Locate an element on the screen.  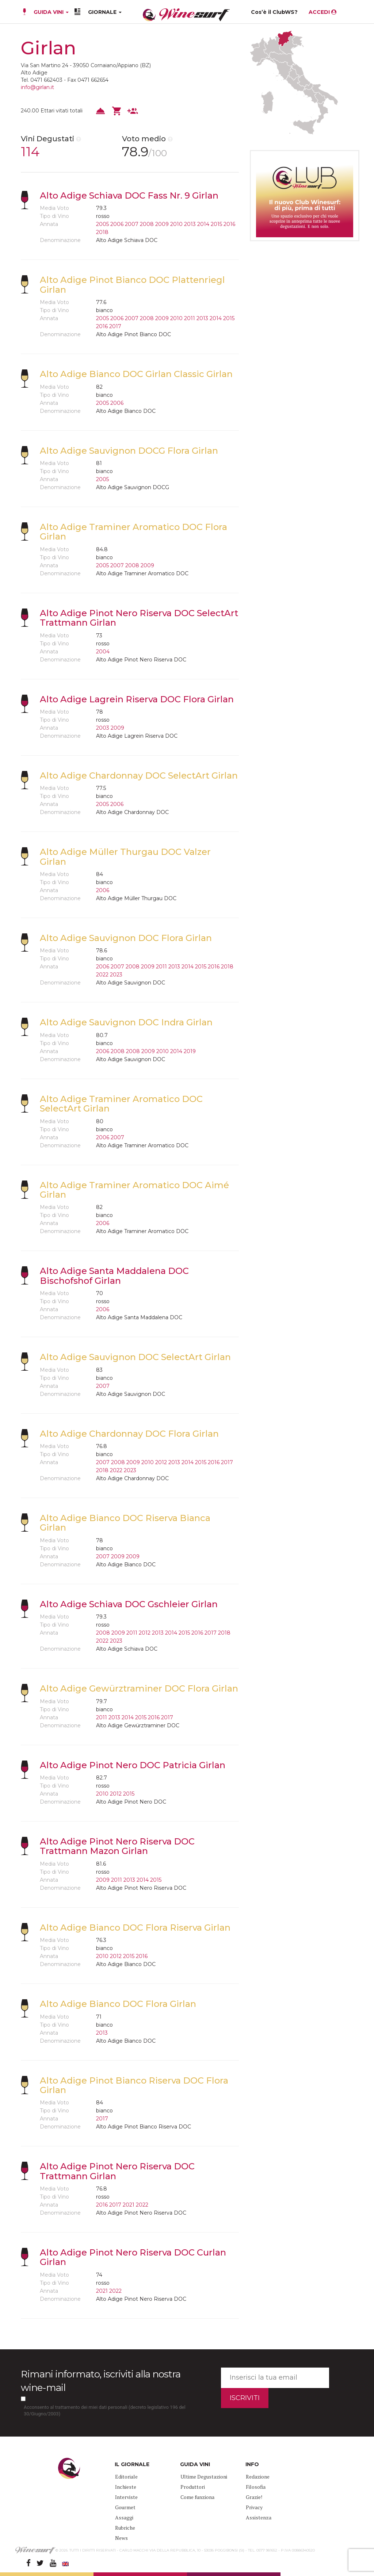
2005 is located at coordinates (102, 224).